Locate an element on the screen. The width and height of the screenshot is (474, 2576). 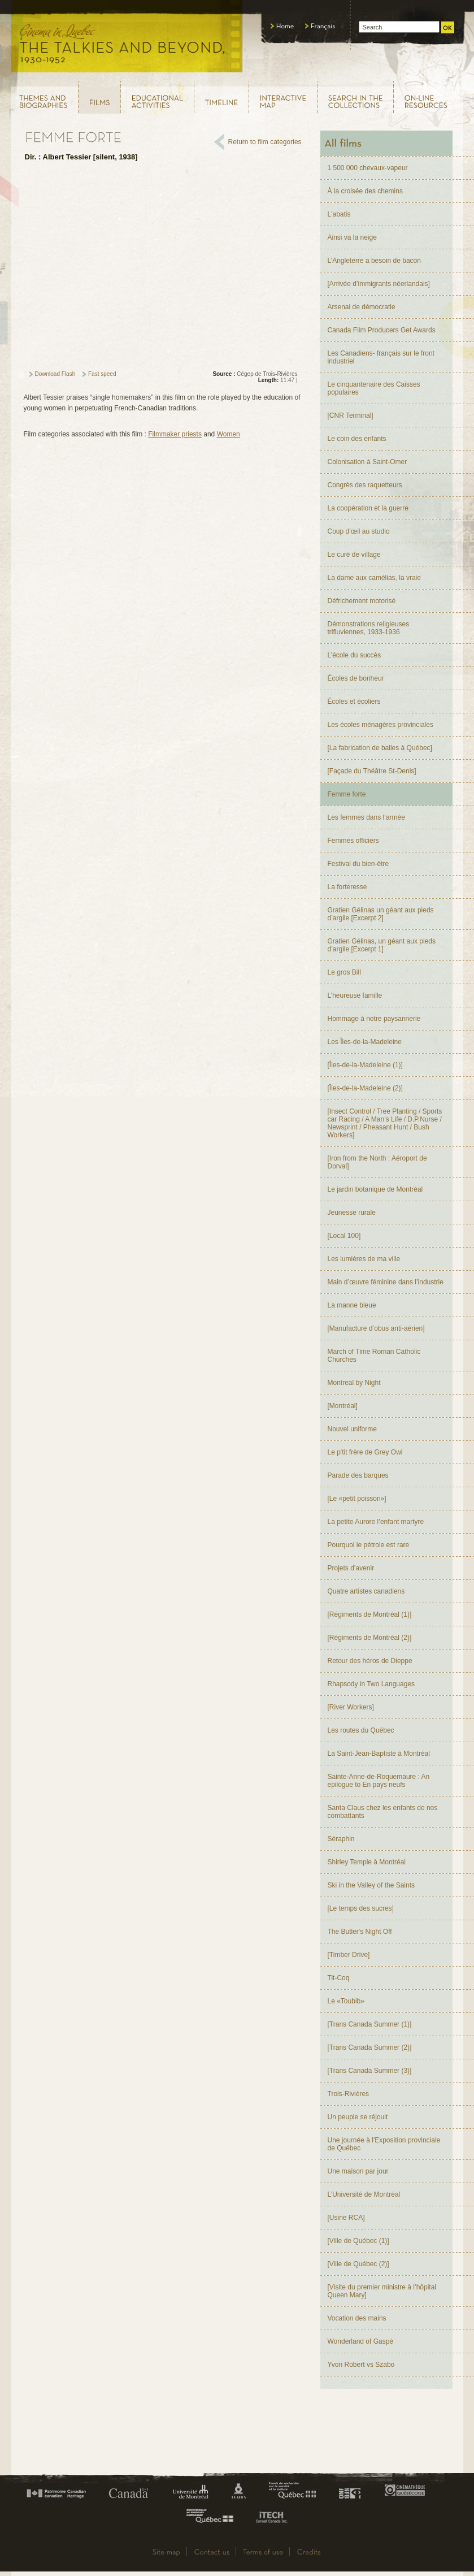
Gratien Gélinas, un géant aux pieds d’argile [Excerpt 1] is located at coordinates (382, 945).